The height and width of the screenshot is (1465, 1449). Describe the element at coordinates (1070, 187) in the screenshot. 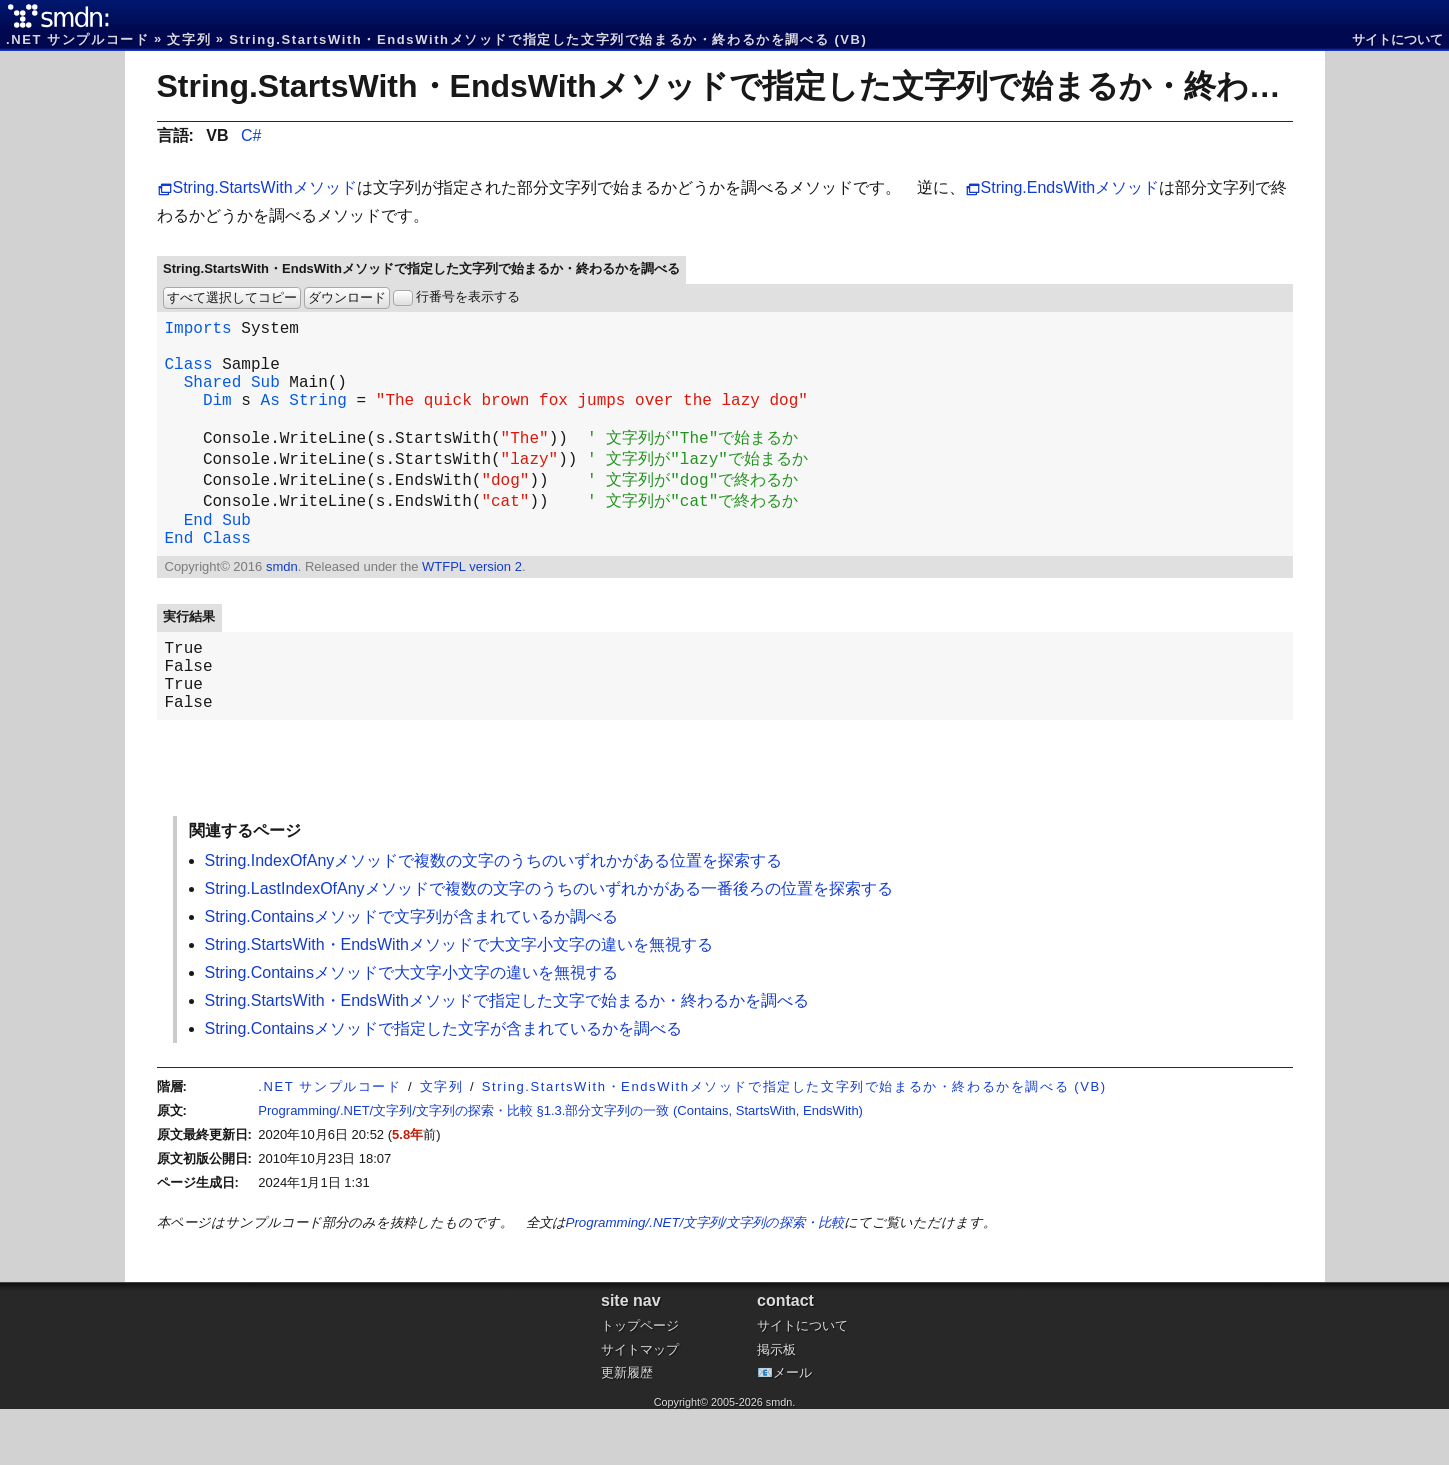

I see `String.EndsWithメソッド` at that location.